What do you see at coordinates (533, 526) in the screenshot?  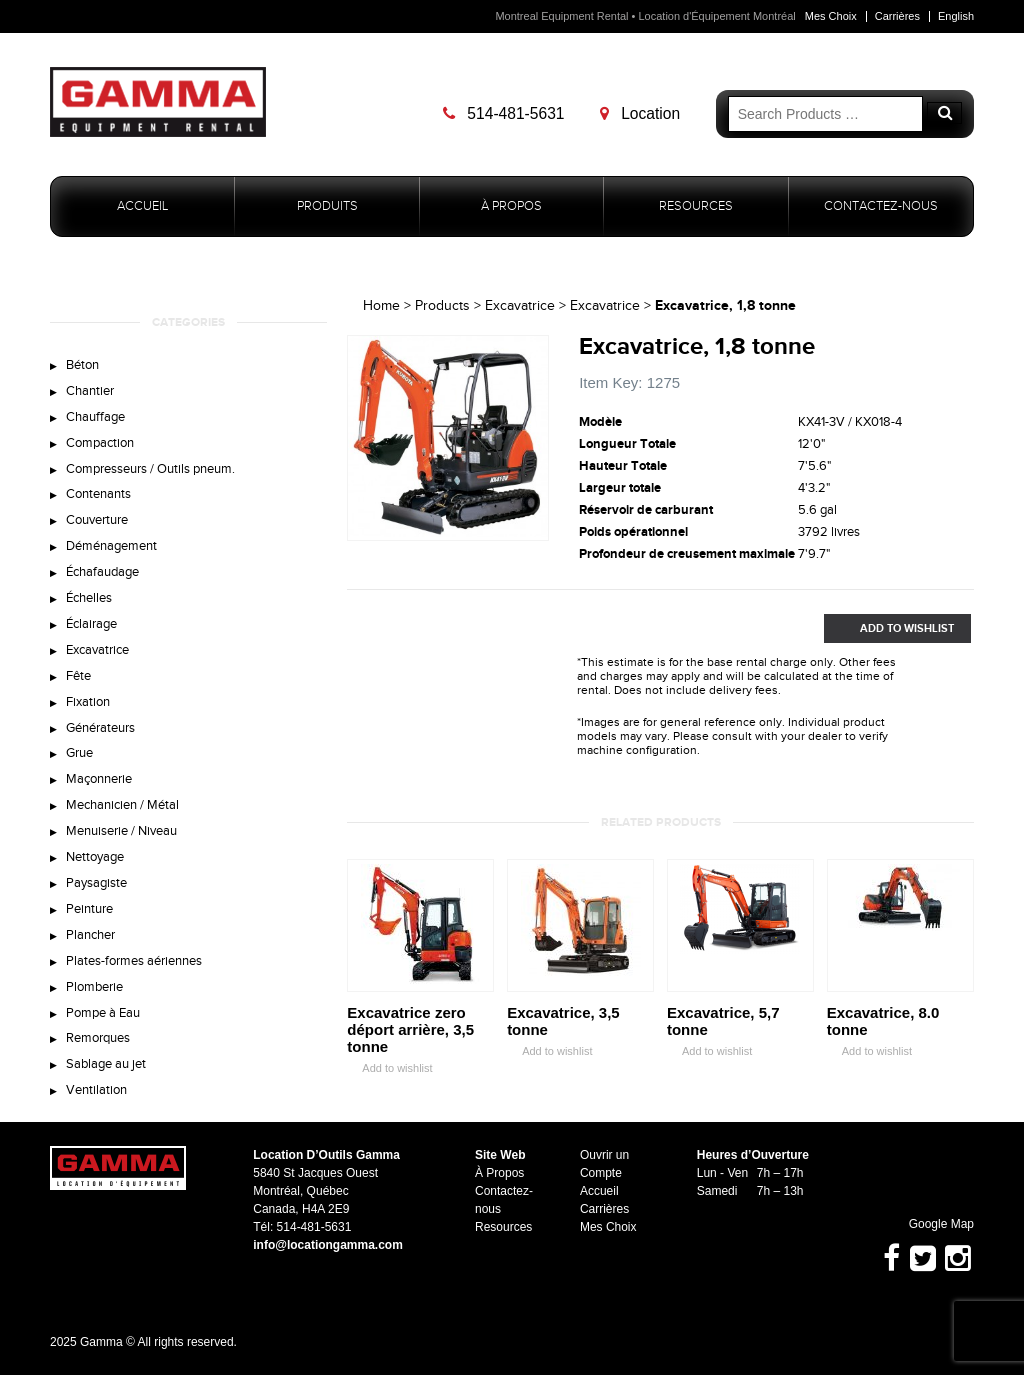 I see `Zoom` at bounding box center [533, 526].